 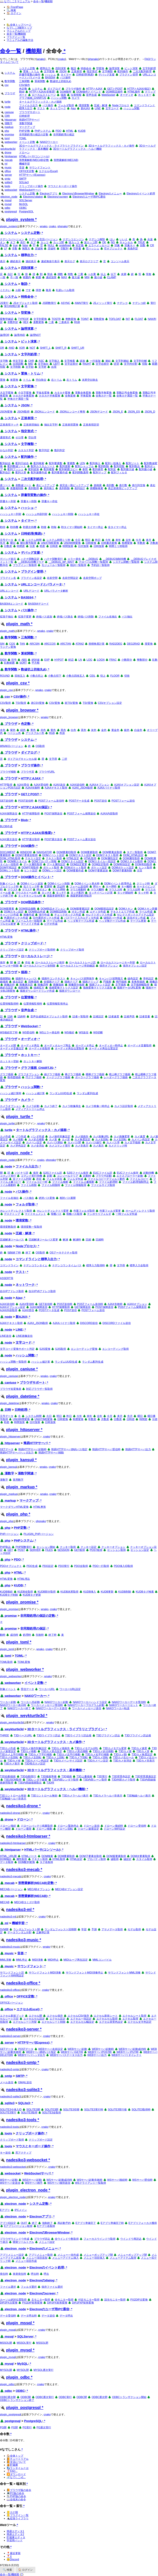 I want to click on SQLITE3実行時, so click(x=93, y=2109).